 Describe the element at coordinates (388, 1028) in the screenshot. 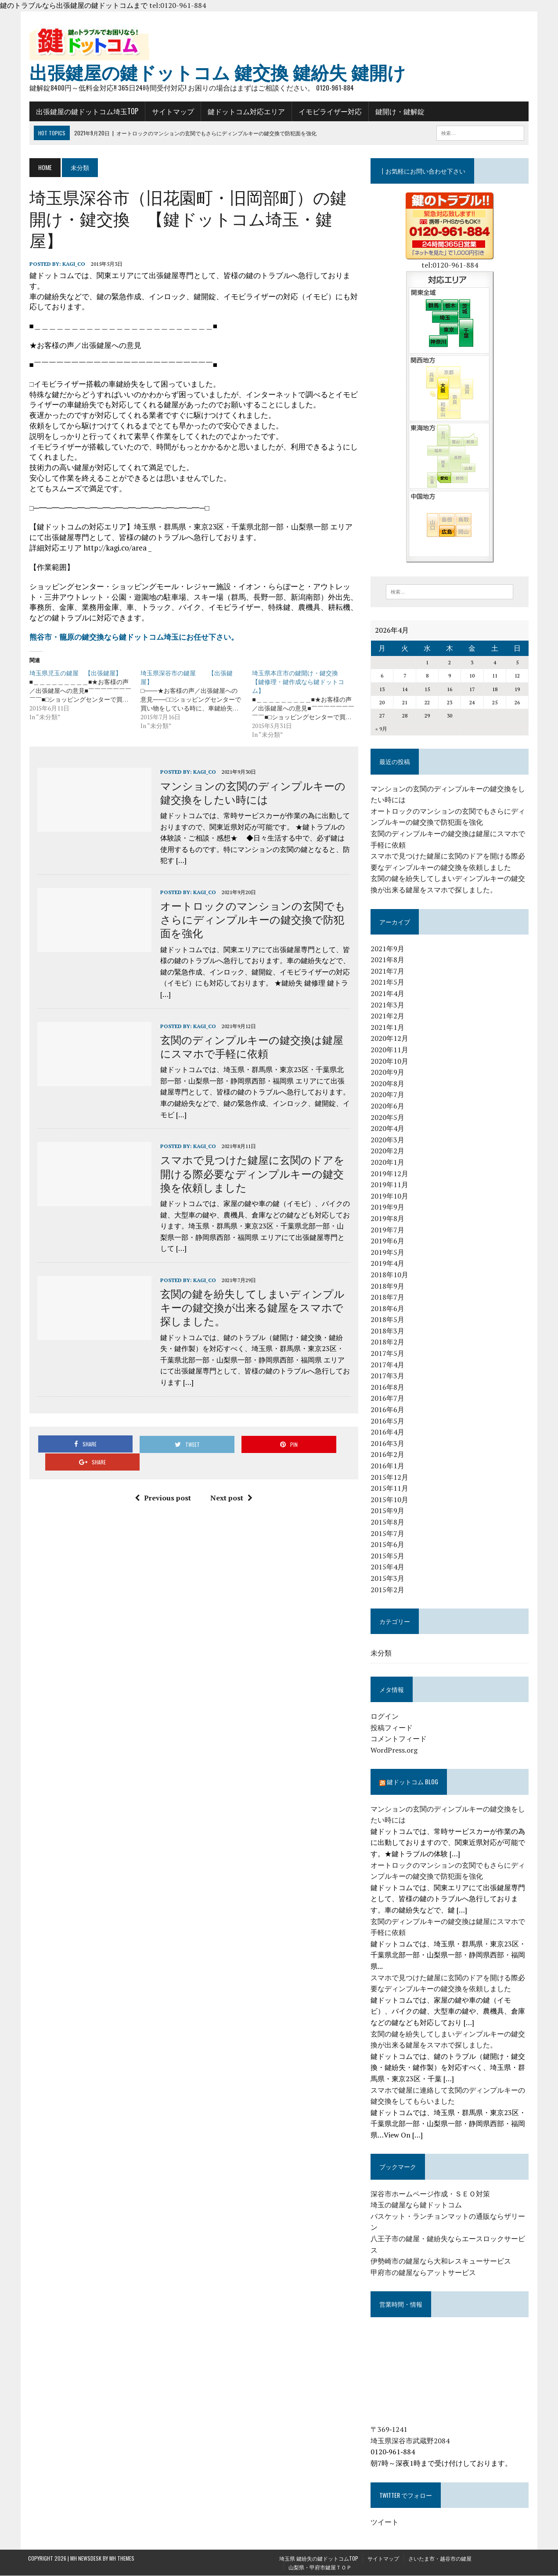

I see `2021年1月` at that location.